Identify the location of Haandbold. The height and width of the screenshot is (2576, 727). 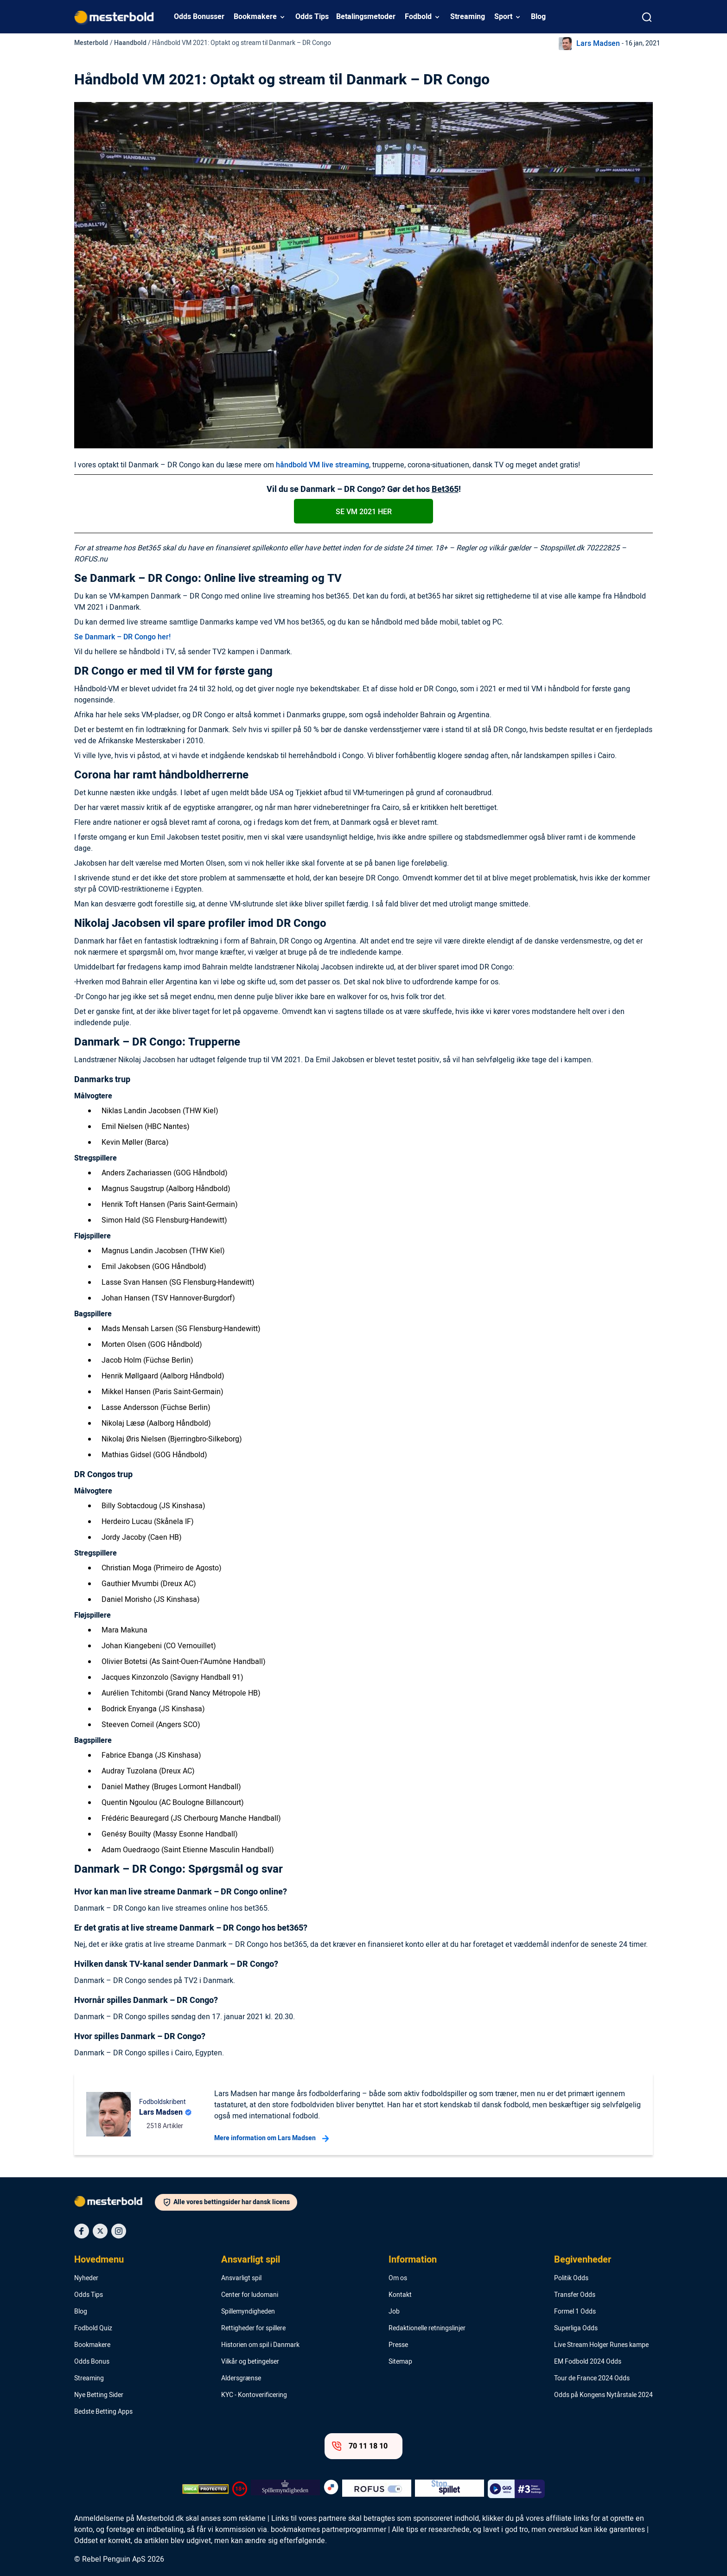
(130, 43).